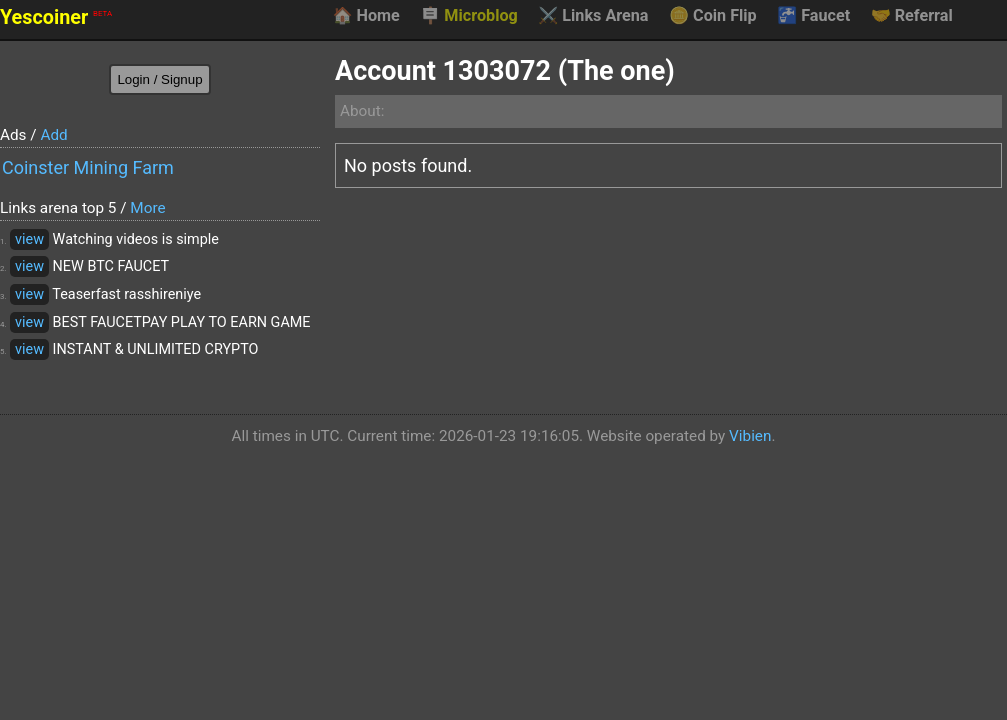  I want to click on Microblog, so click(469, 16).